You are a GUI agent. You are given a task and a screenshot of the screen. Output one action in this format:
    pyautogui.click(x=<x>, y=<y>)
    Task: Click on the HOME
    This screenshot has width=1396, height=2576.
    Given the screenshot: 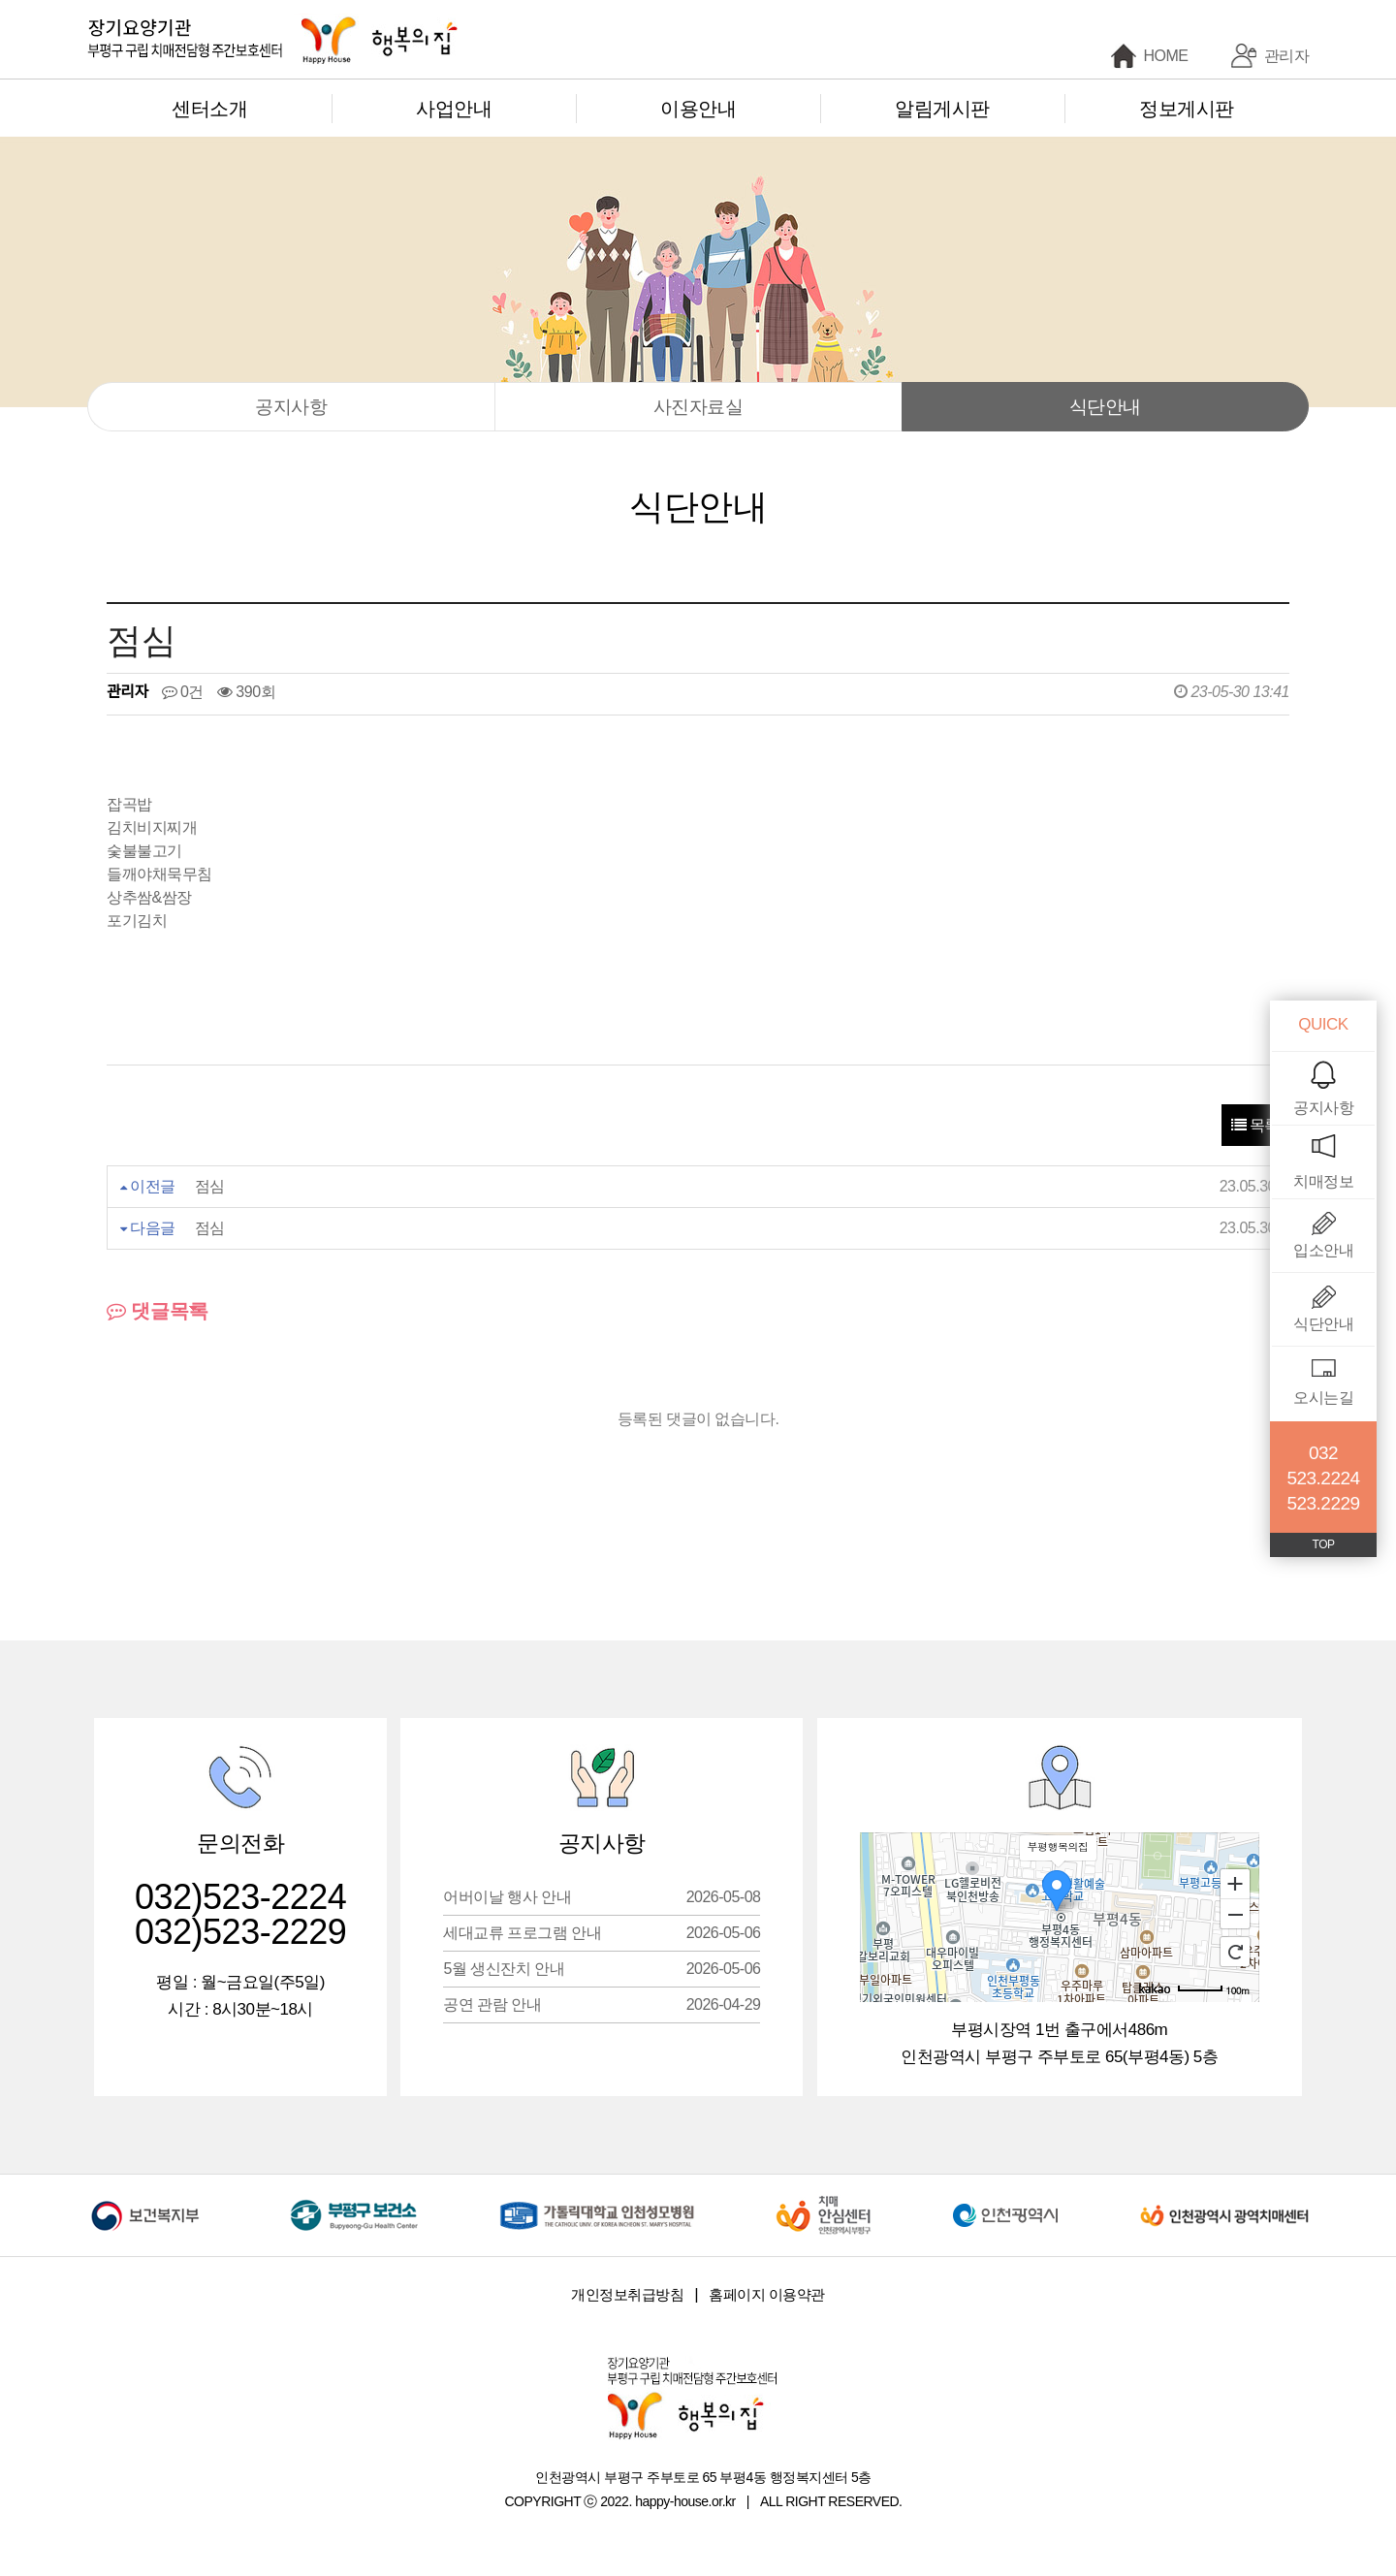 What is the action you would take?
    pyautogui.click(x=1166, y=56)
    